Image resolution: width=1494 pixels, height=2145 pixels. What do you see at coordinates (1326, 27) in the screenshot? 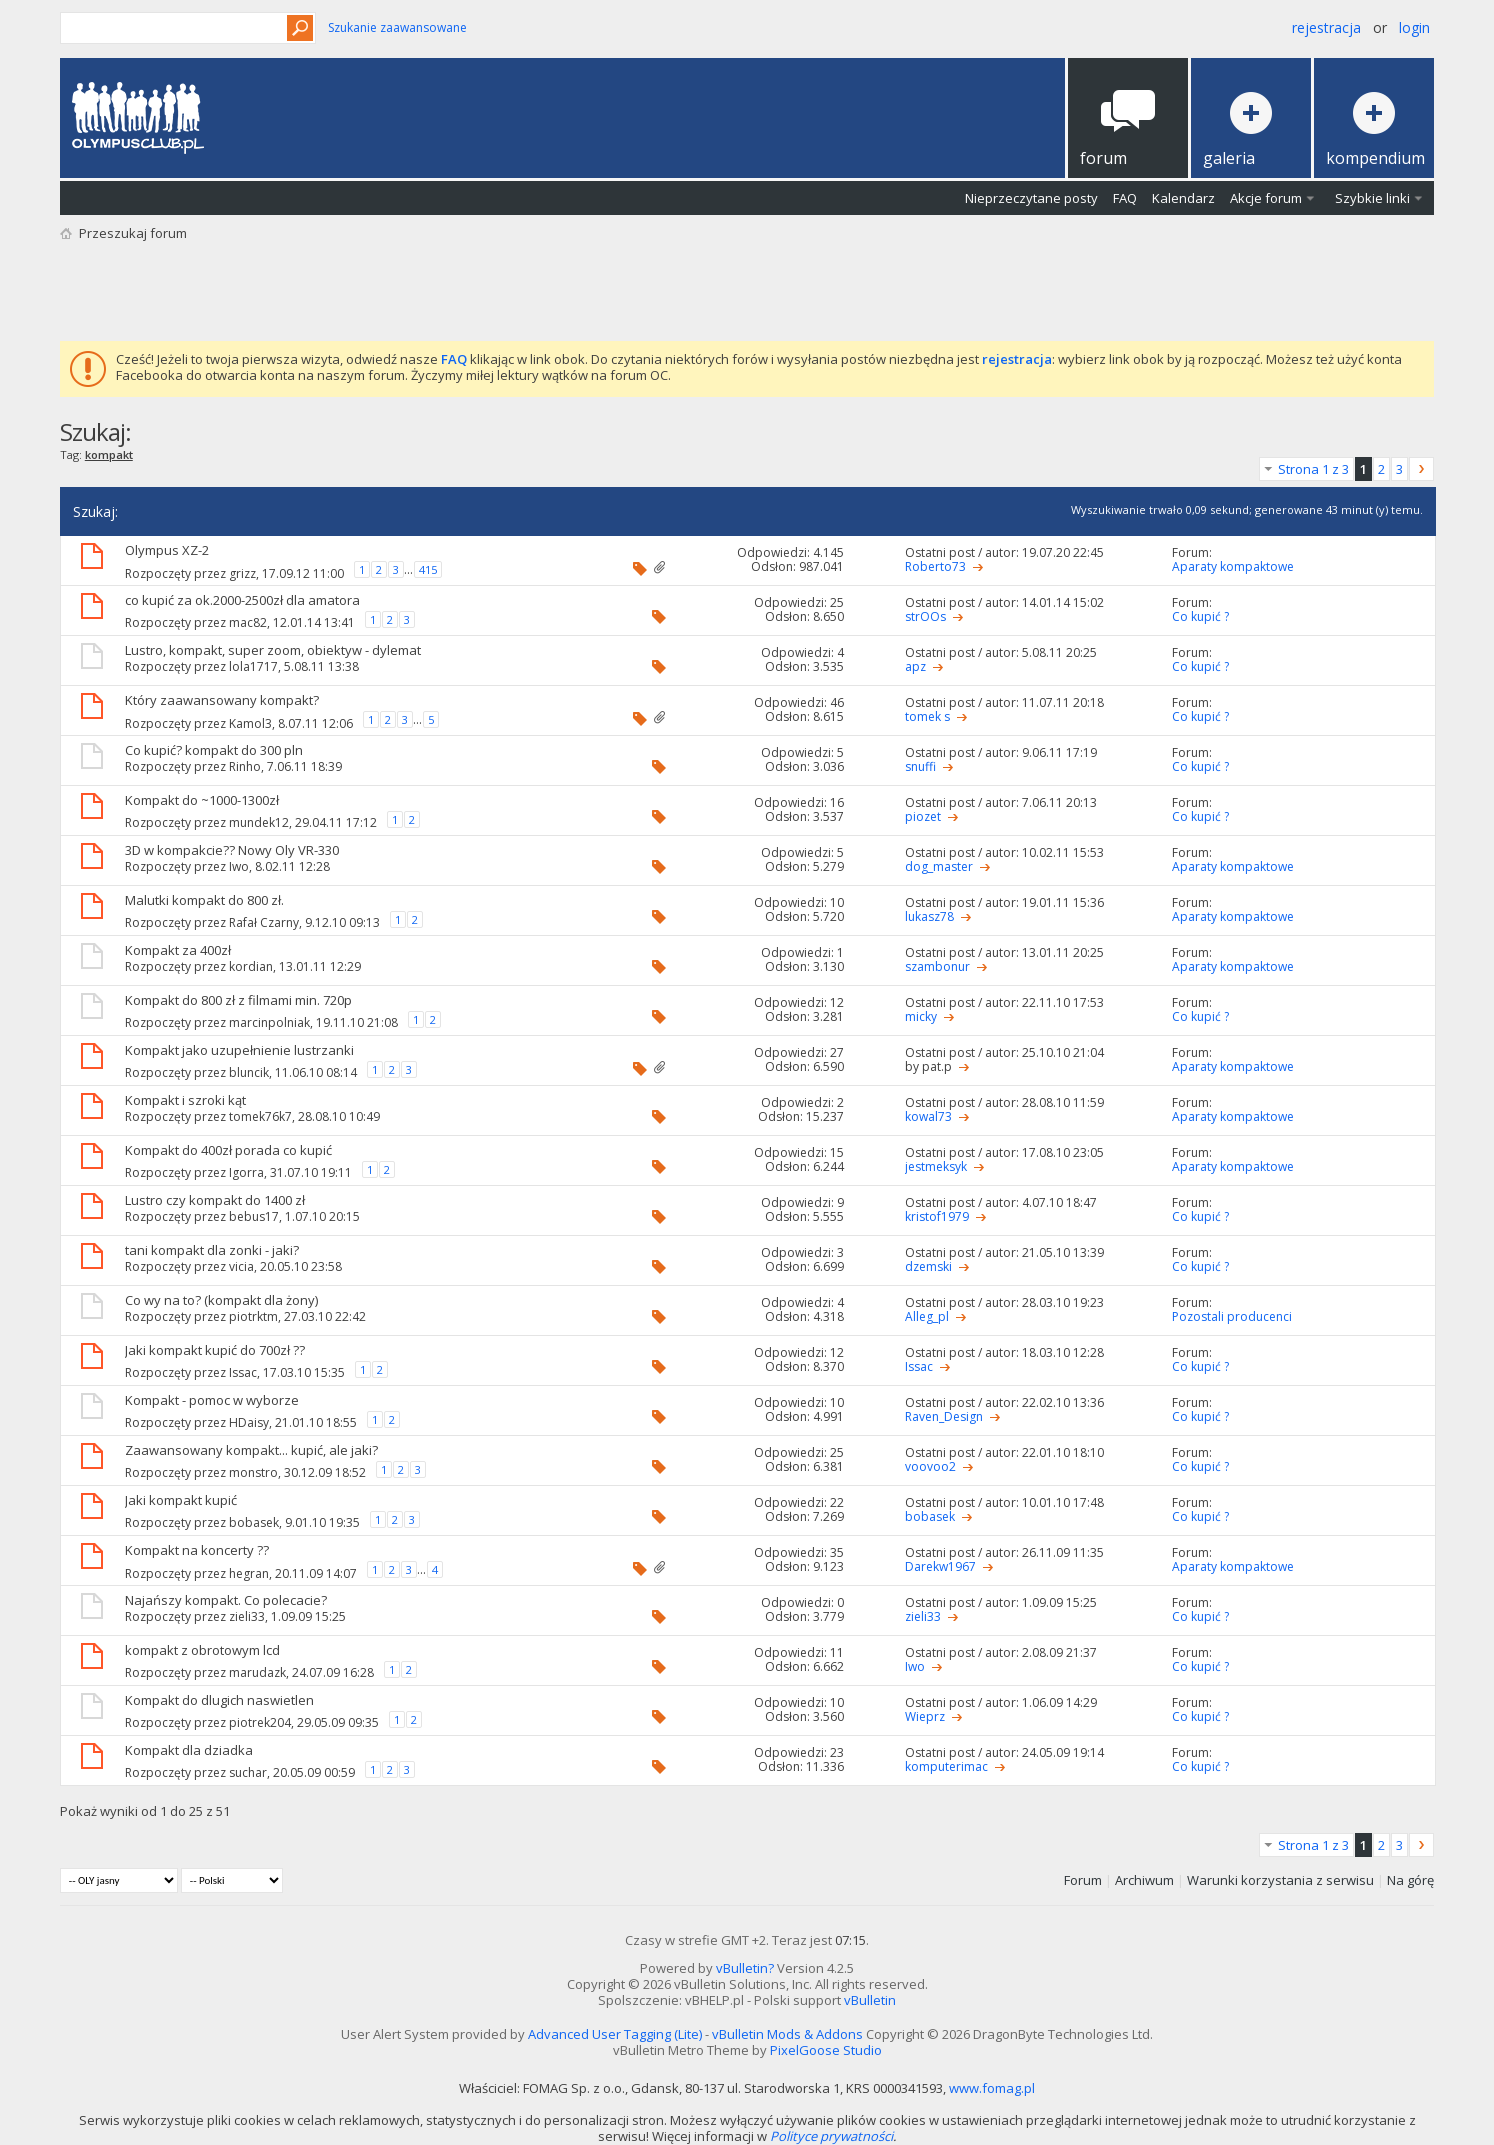
I see `Rejestracja` at bounding box center [1326, 27].